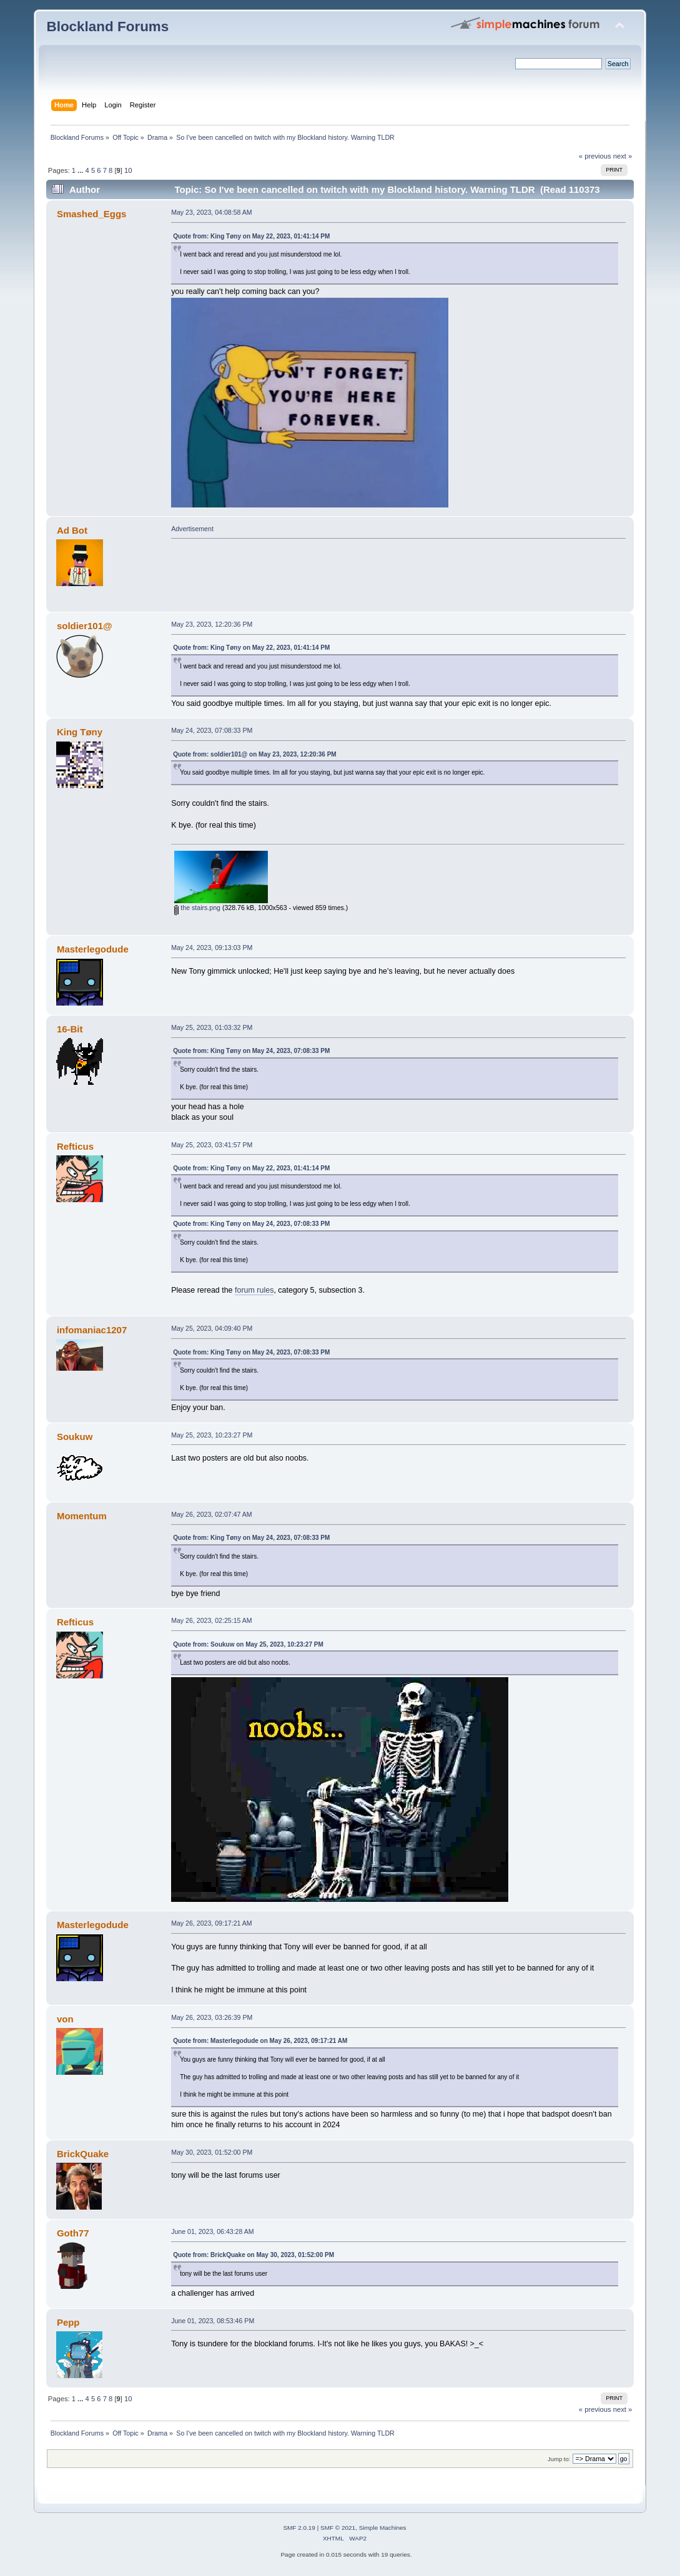 Image resolution: width=680 pixels, height=2576 pixels. What do you see at coordinates (595, 156) in the screenshot?
I see `« previous` at bounding box center [595, 156].